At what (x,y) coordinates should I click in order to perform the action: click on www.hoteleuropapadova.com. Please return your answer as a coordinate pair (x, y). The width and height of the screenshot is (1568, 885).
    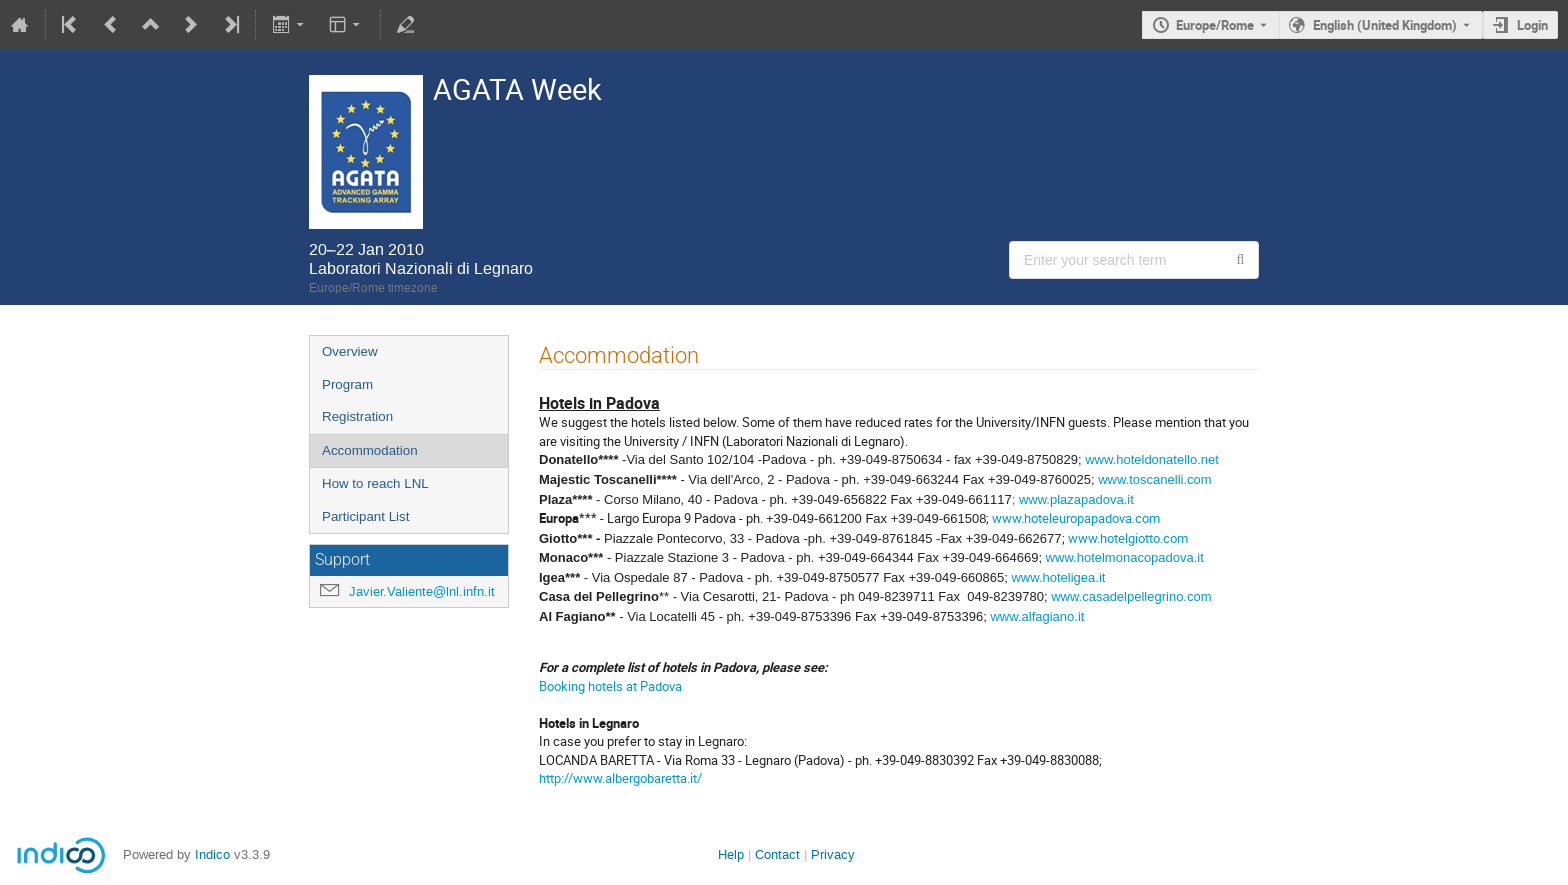
    Looking at the image, I should click on (1074, 518).